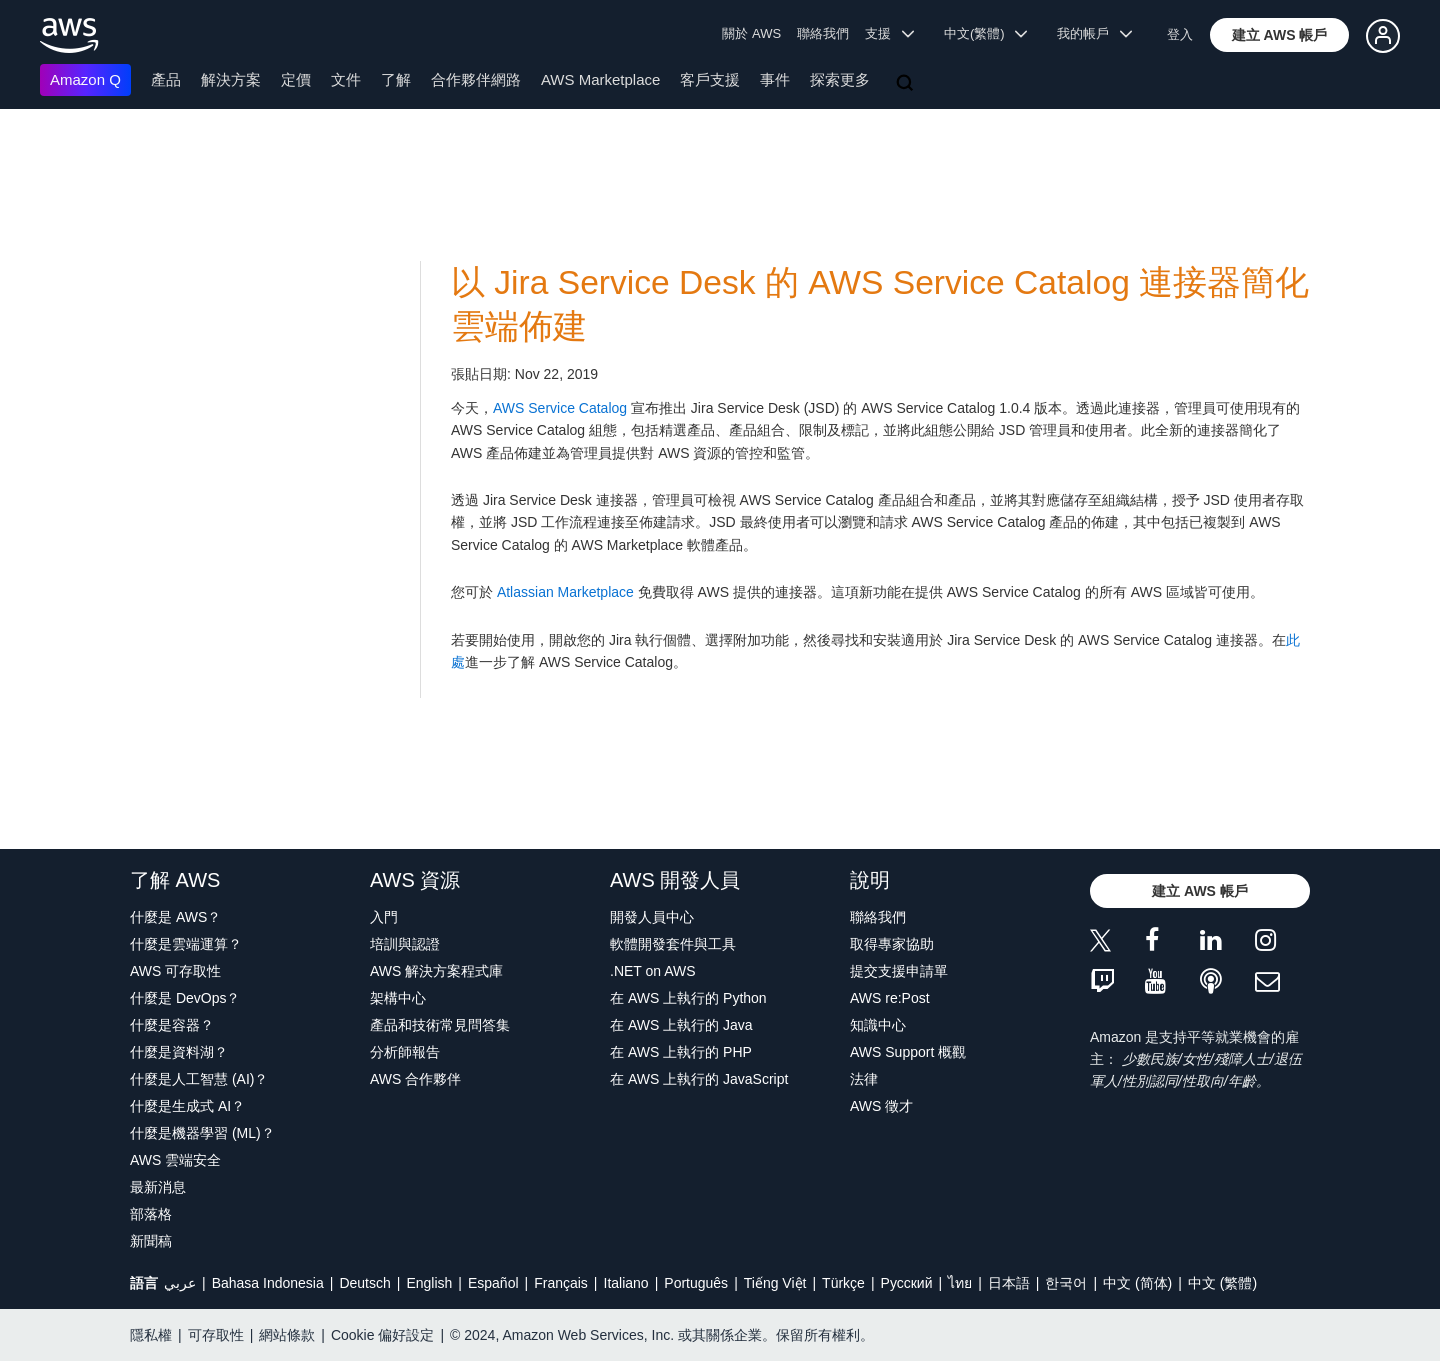  I want to click on [button], so click(1280, 35).